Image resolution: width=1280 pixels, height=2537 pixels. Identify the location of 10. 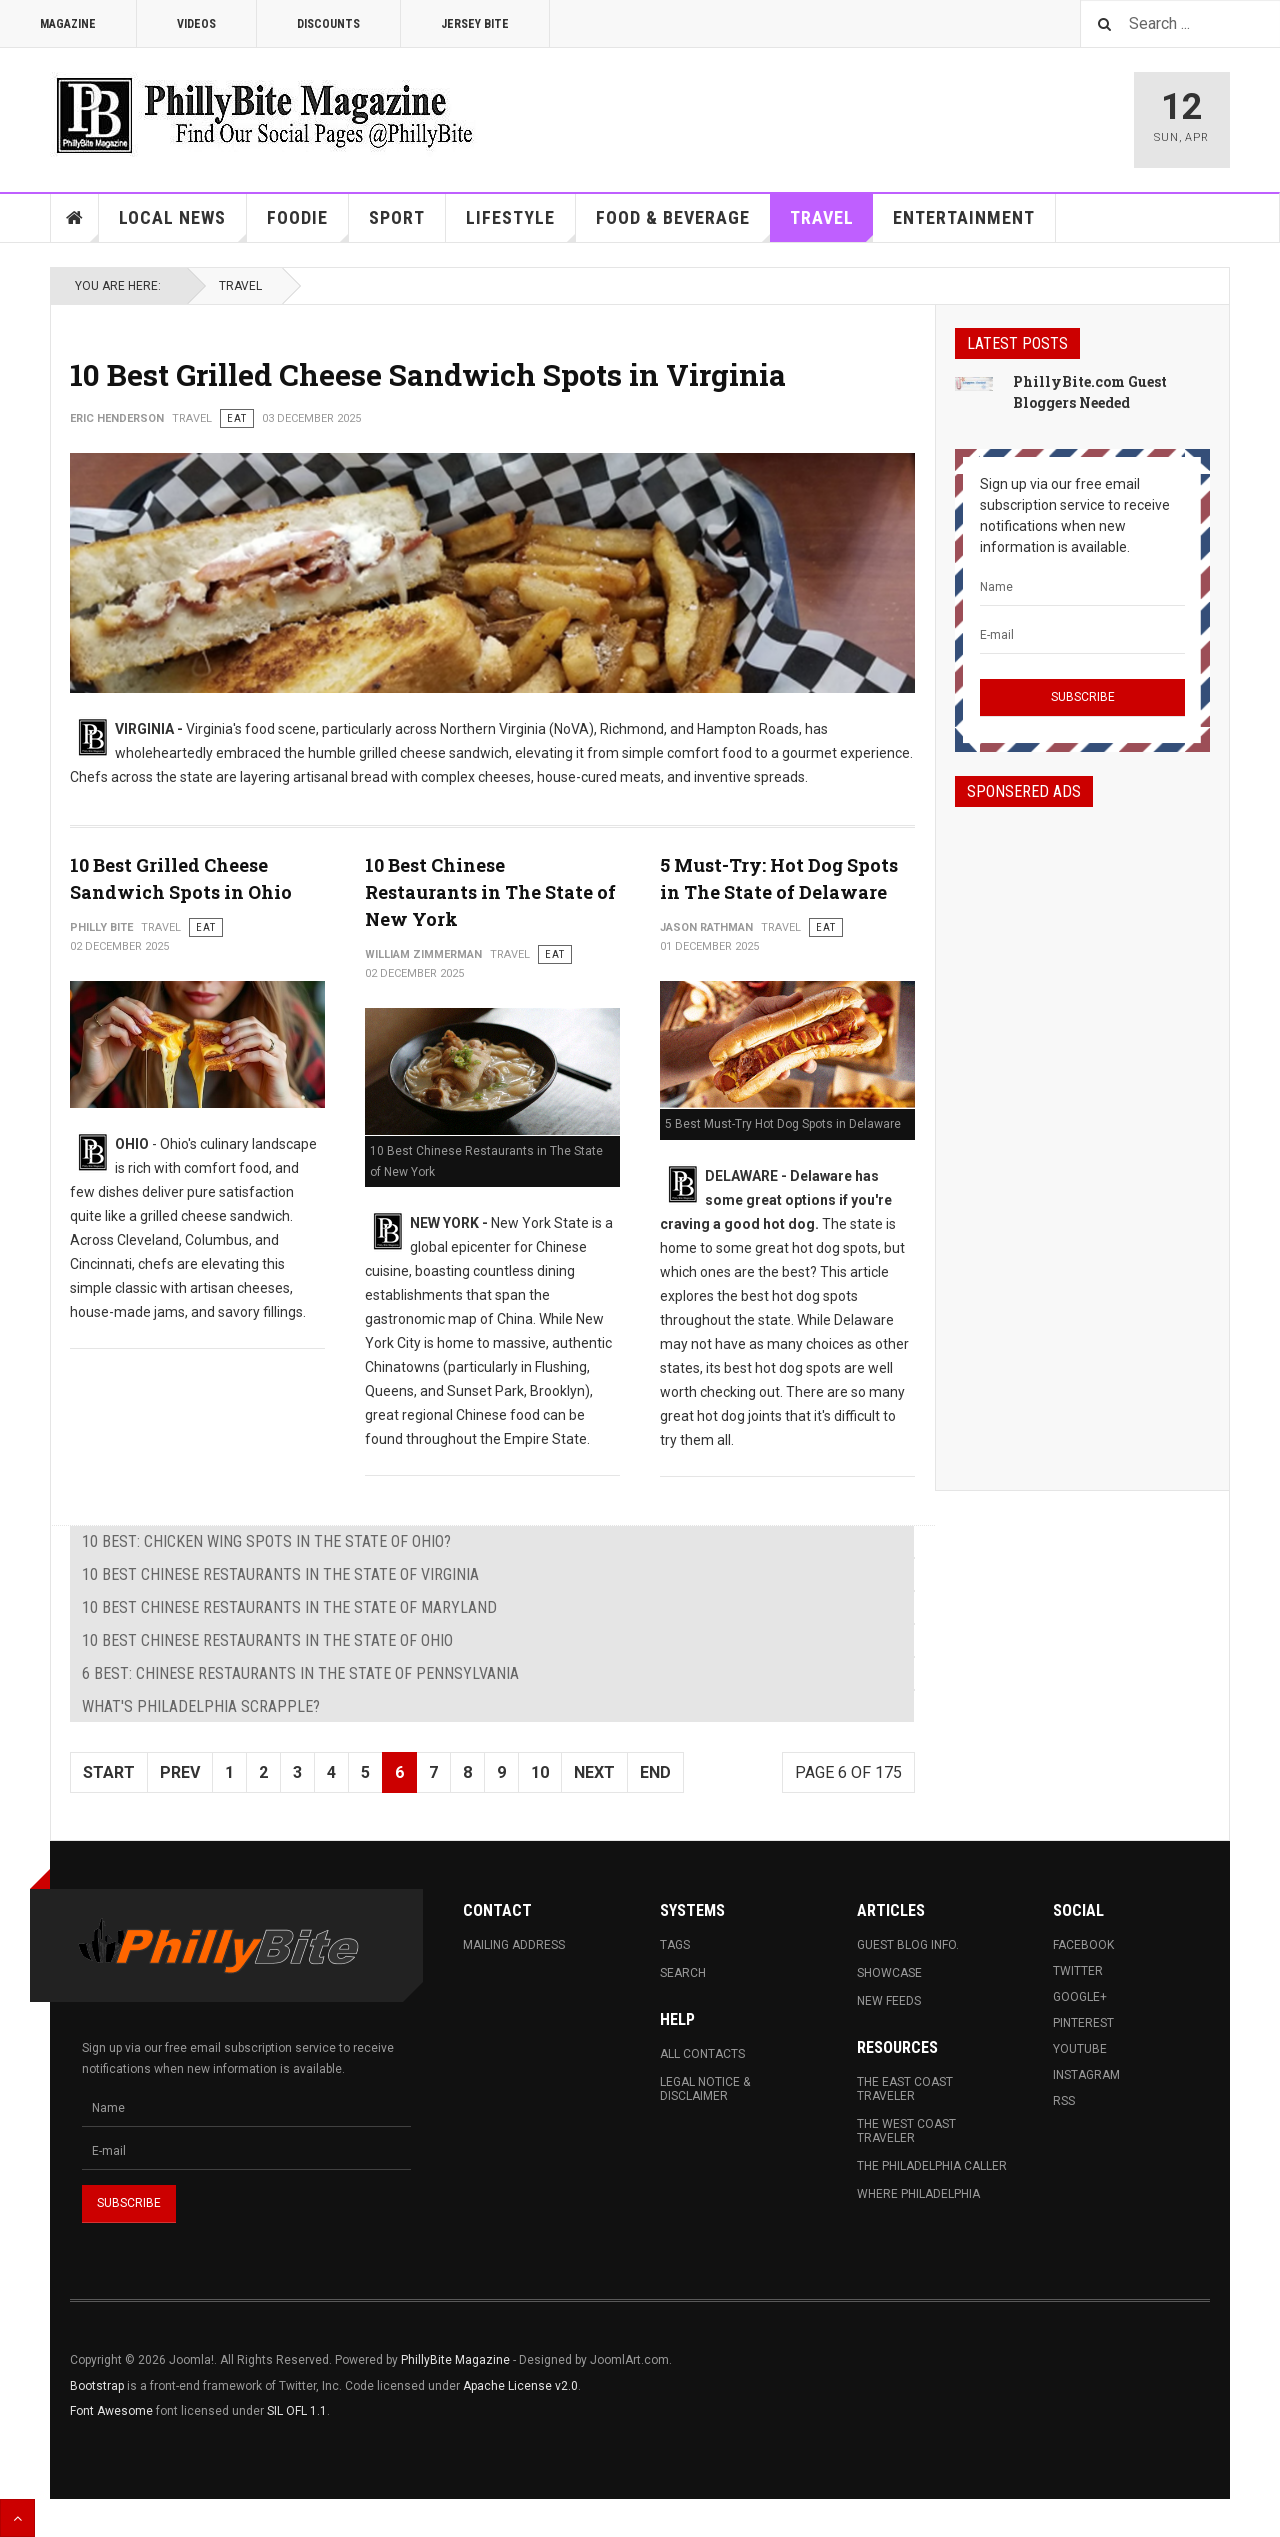
(540, 1772).